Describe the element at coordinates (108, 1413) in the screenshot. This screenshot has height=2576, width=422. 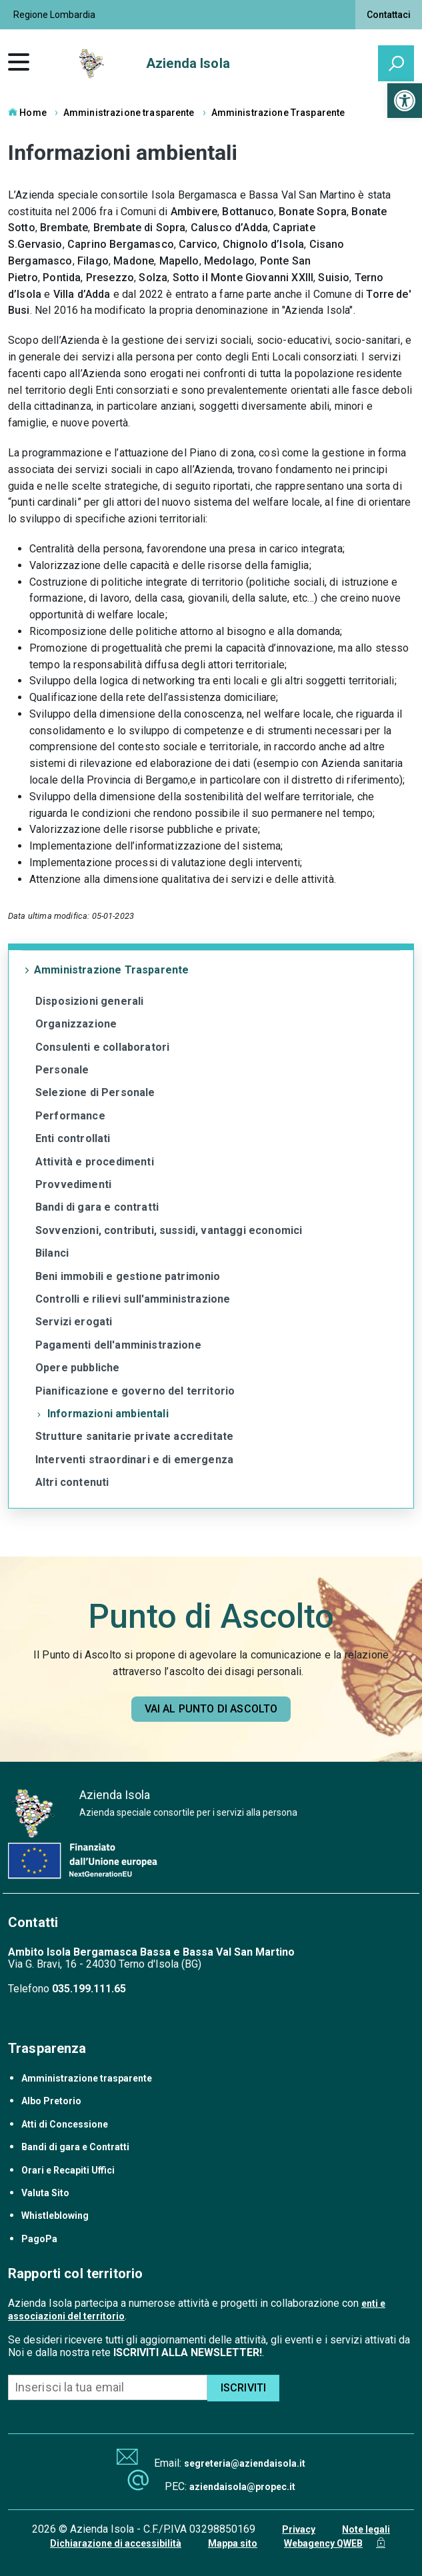
I see `Informazioni ambientali [link]` at that location.